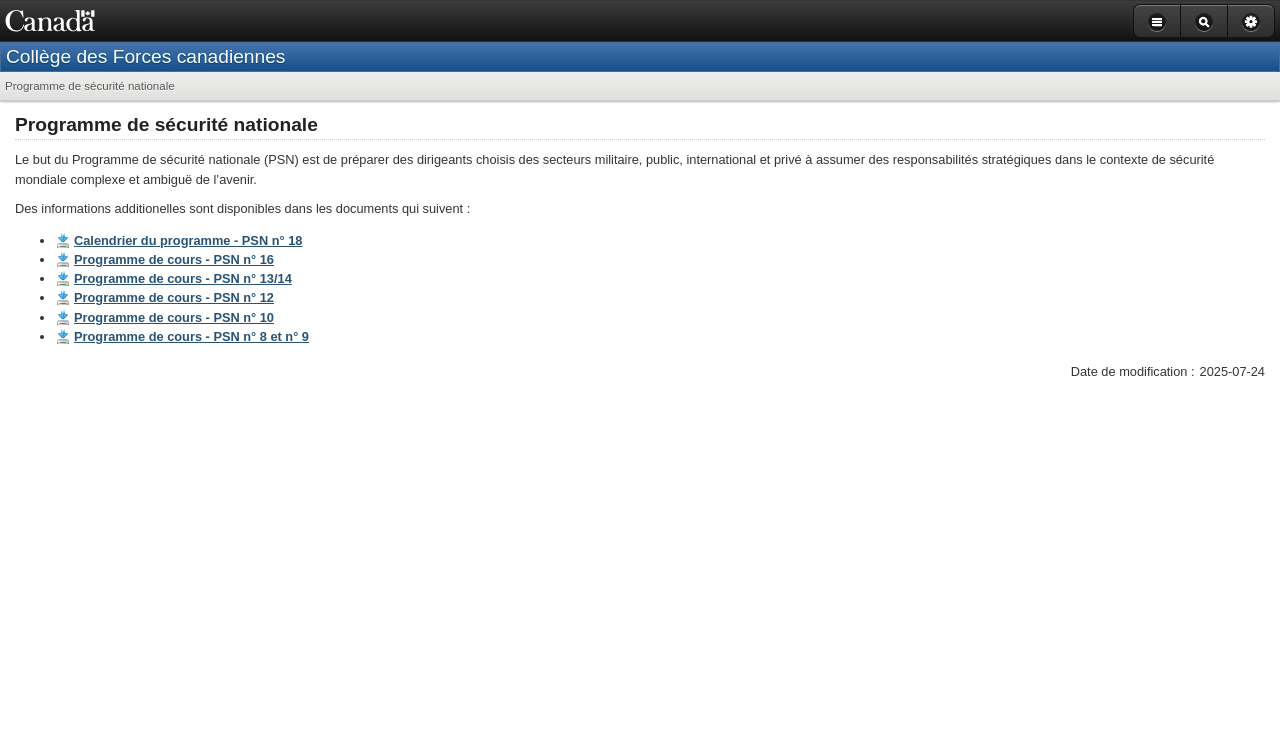 The image size is (1280, 737). What do you see at coordinates (174, 317) in the screenshot?
I see `Programme de cours - PSN n° 10` at bounding box center [174, 317].